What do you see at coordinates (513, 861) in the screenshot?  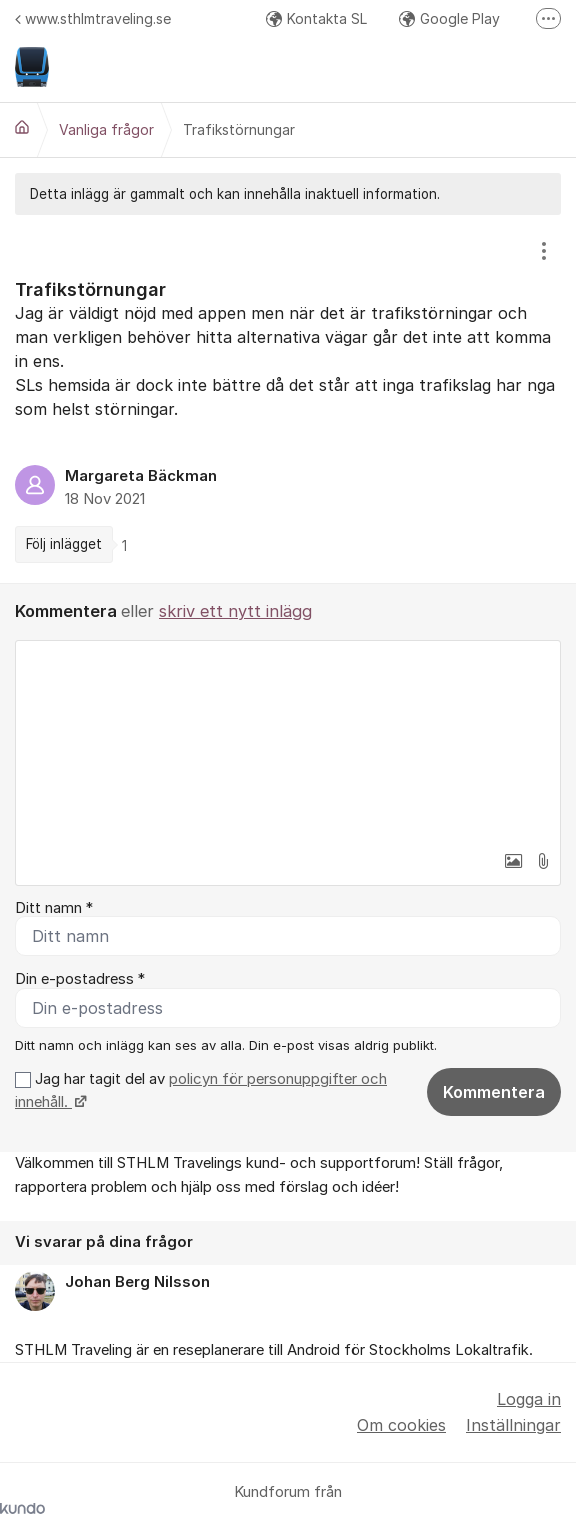 I see `[button]` at bounding box center [513, 861].